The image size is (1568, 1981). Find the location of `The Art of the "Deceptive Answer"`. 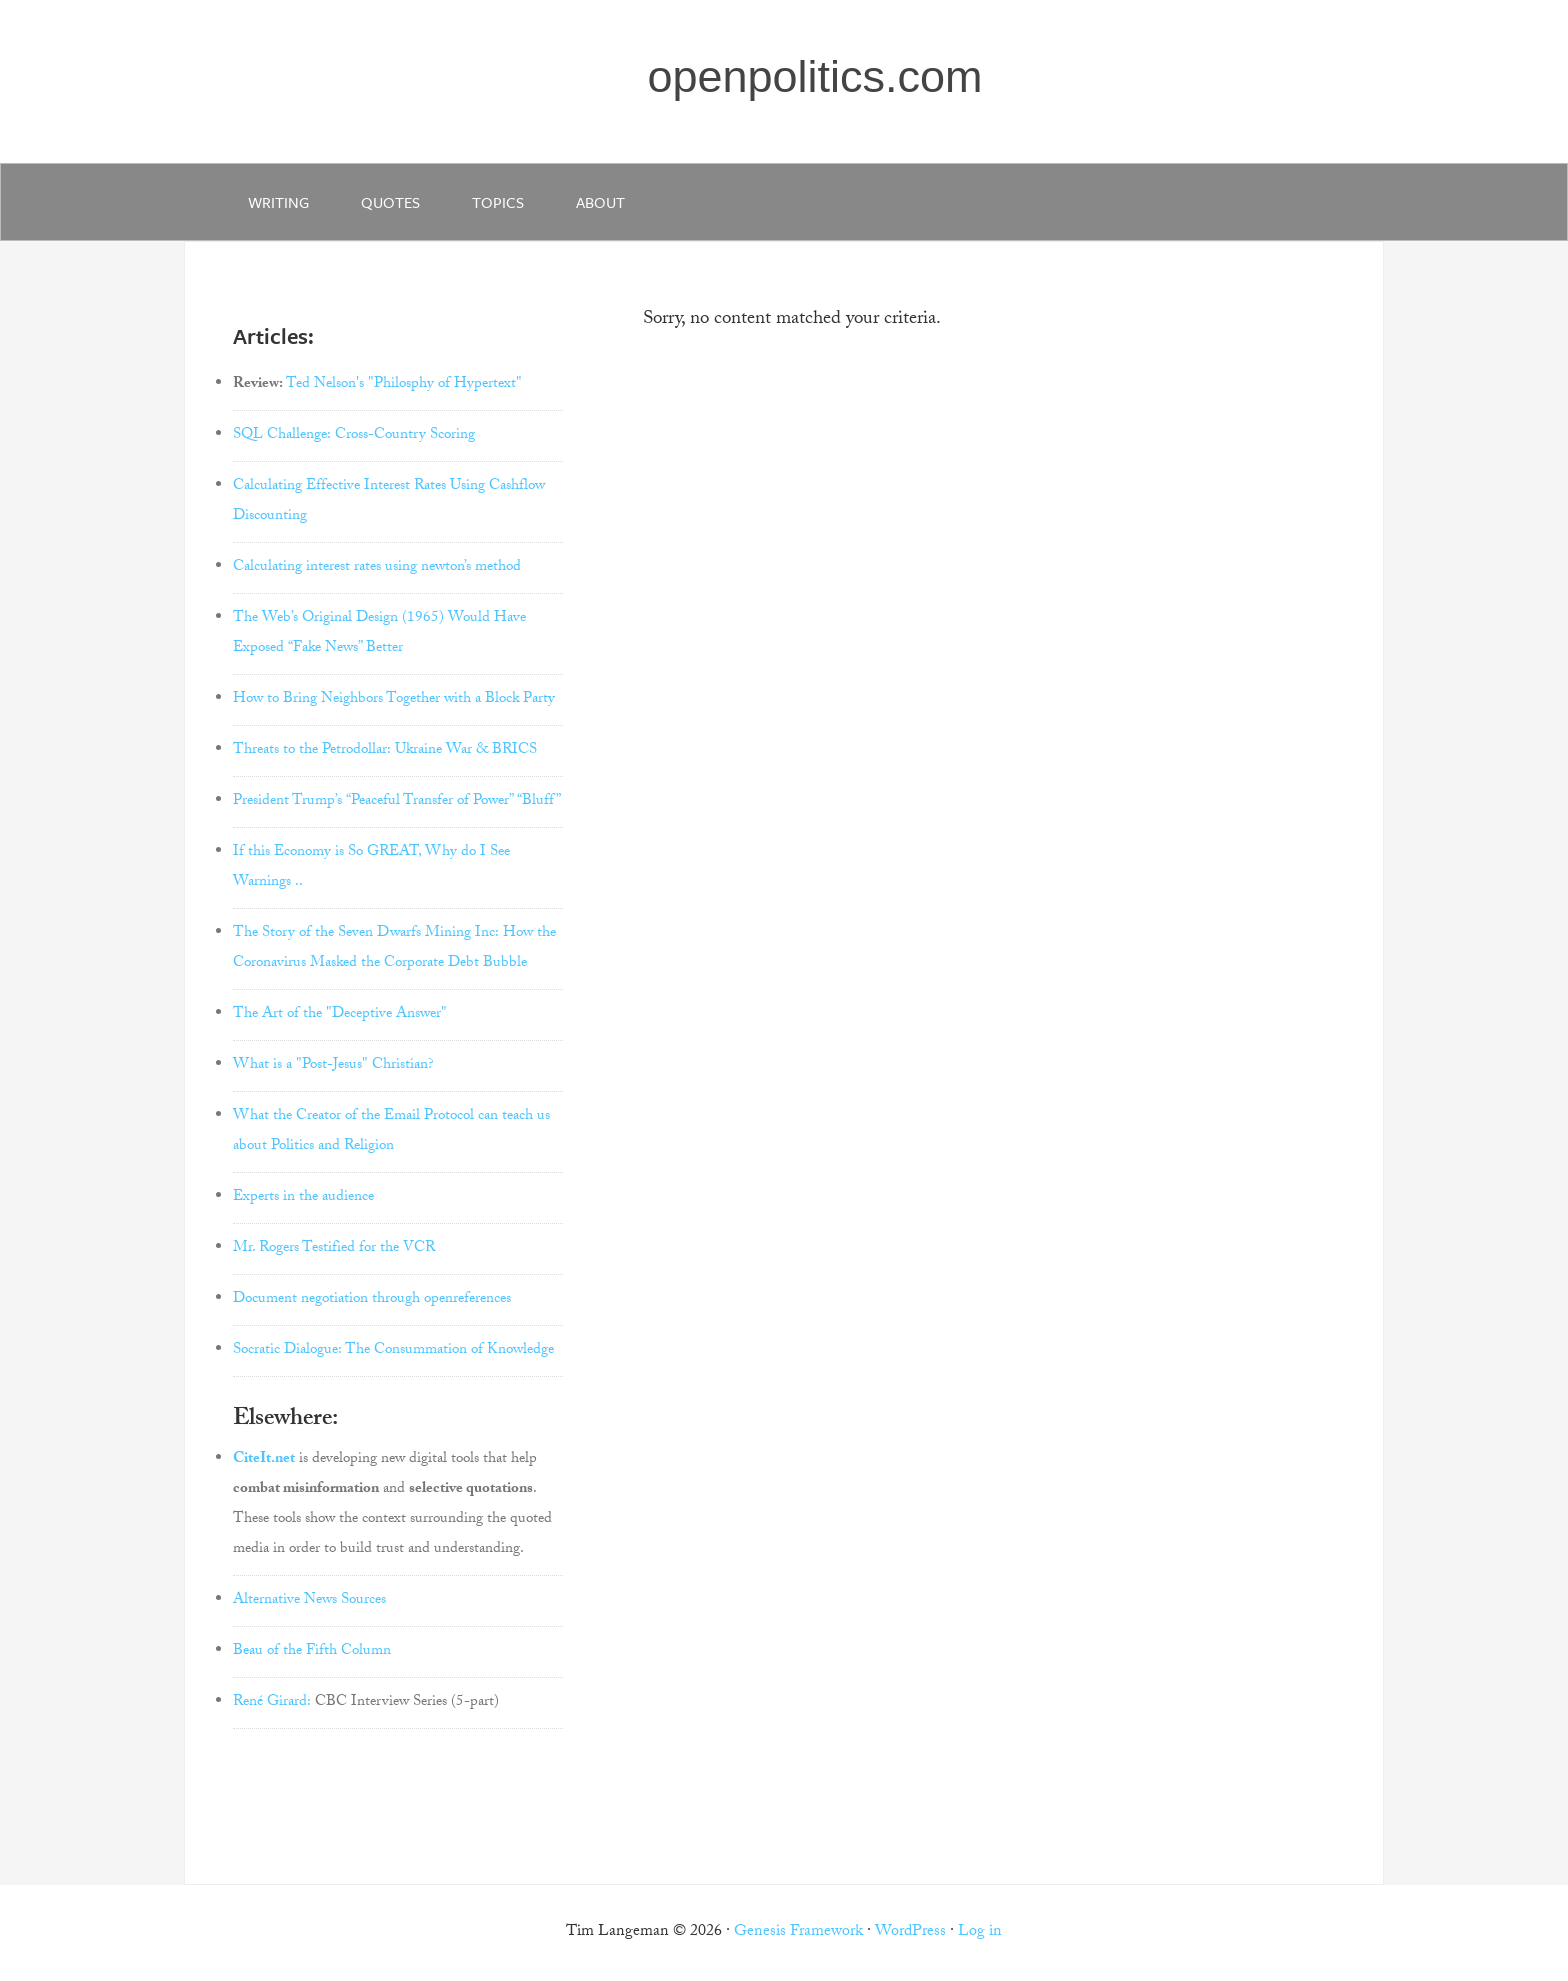

The Art of the "Deceptive Answer" is located at coordinates (340, 1015).